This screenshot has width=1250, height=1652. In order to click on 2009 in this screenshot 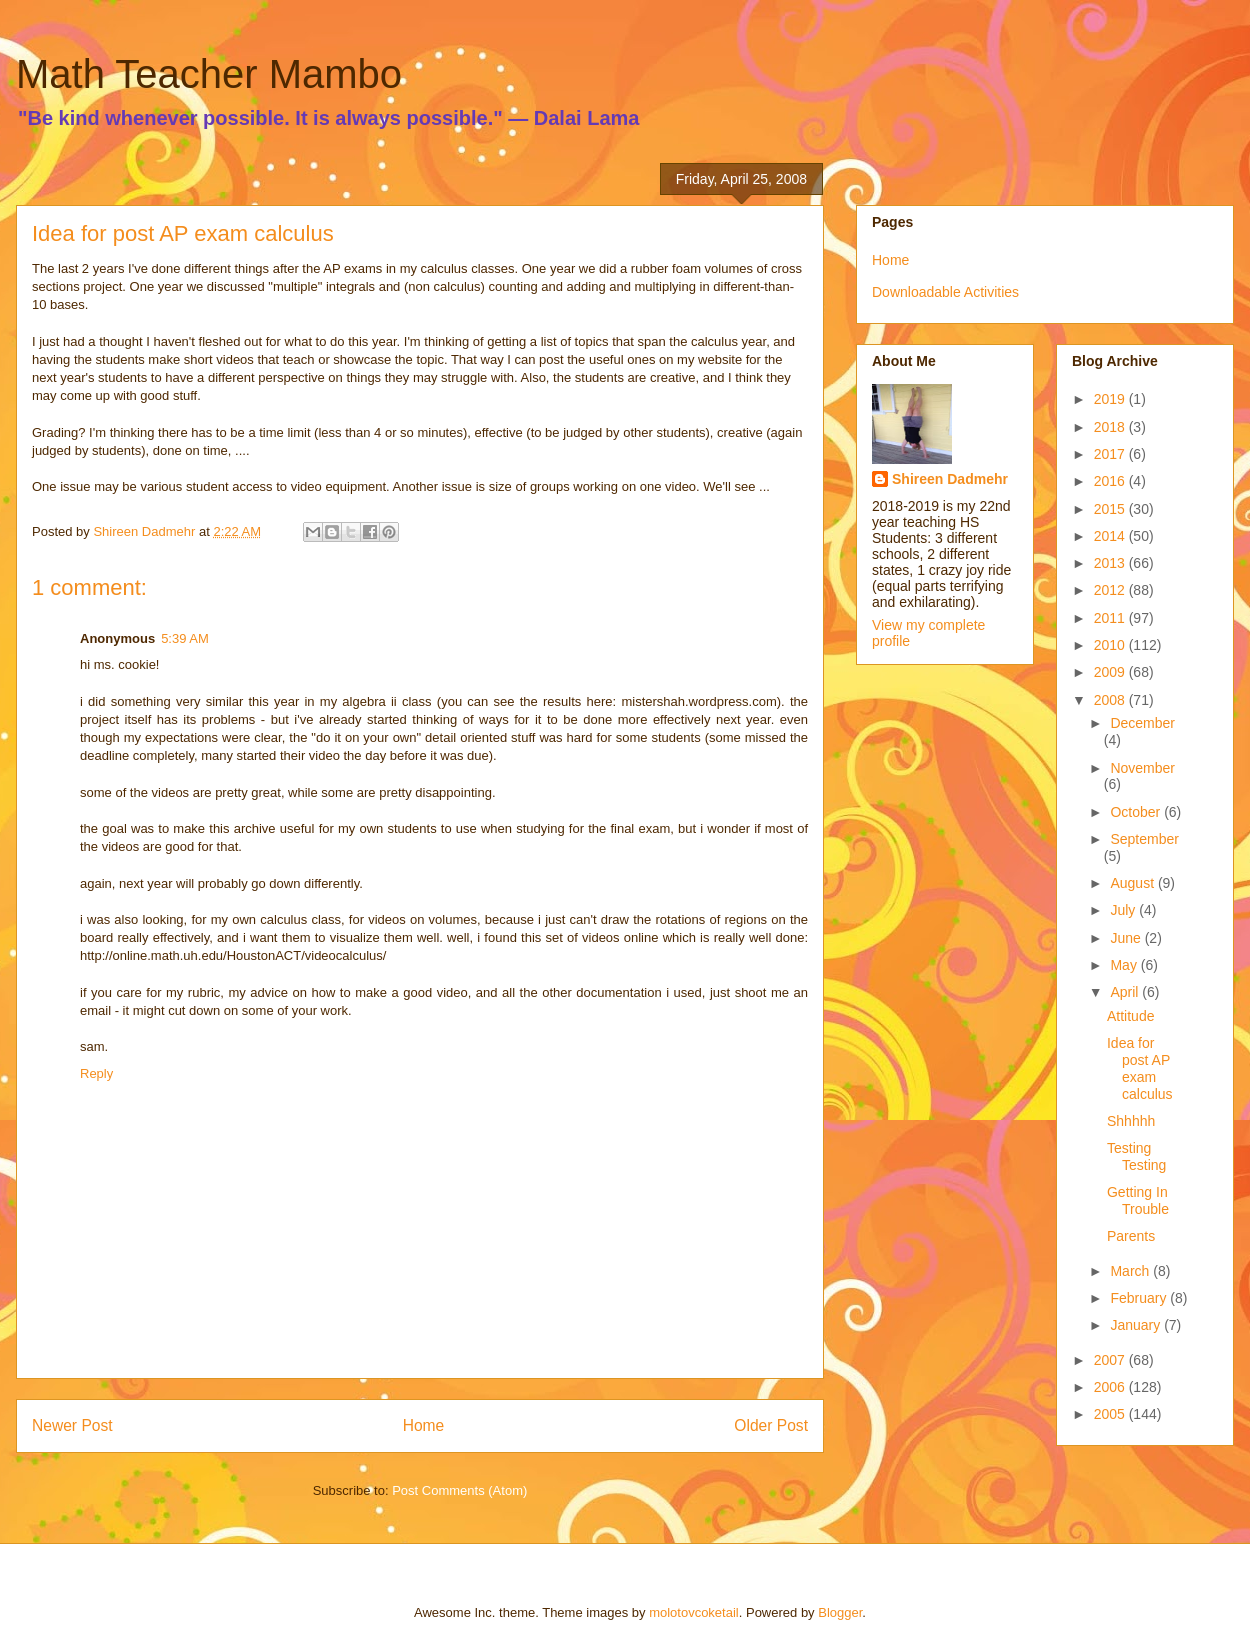, I will do `click(1111, 672)`.